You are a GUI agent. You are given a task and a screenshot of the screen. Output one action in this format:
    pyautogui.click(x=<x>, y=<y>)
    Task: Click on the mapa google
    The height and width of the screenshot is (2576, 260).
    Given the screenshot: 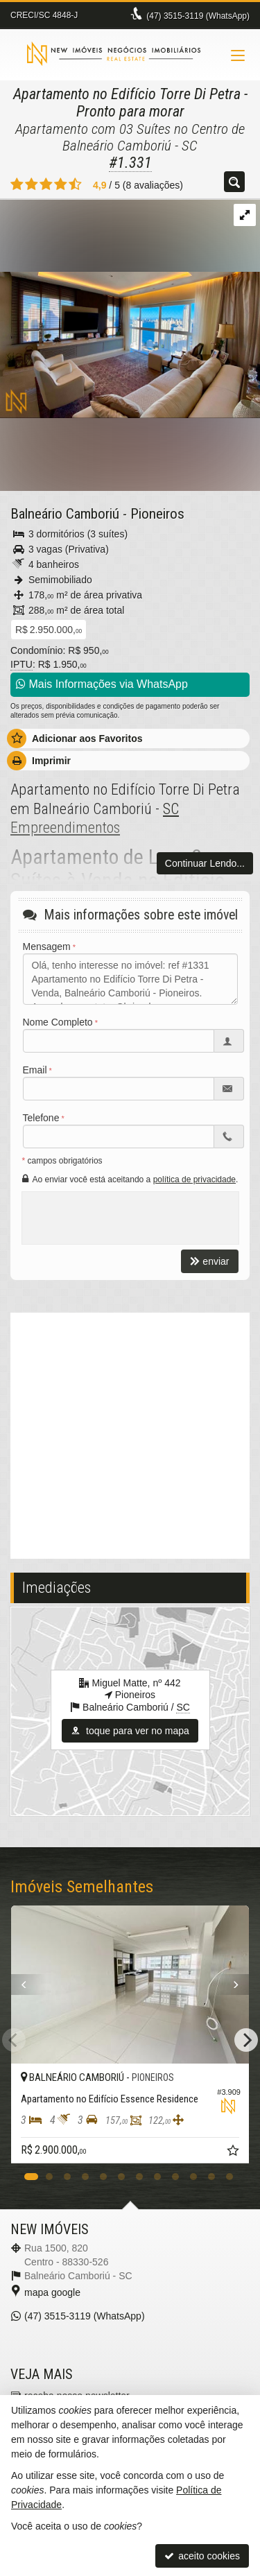 What is the action you would take?
    pyautogui.click(x=52, y=2292)
    